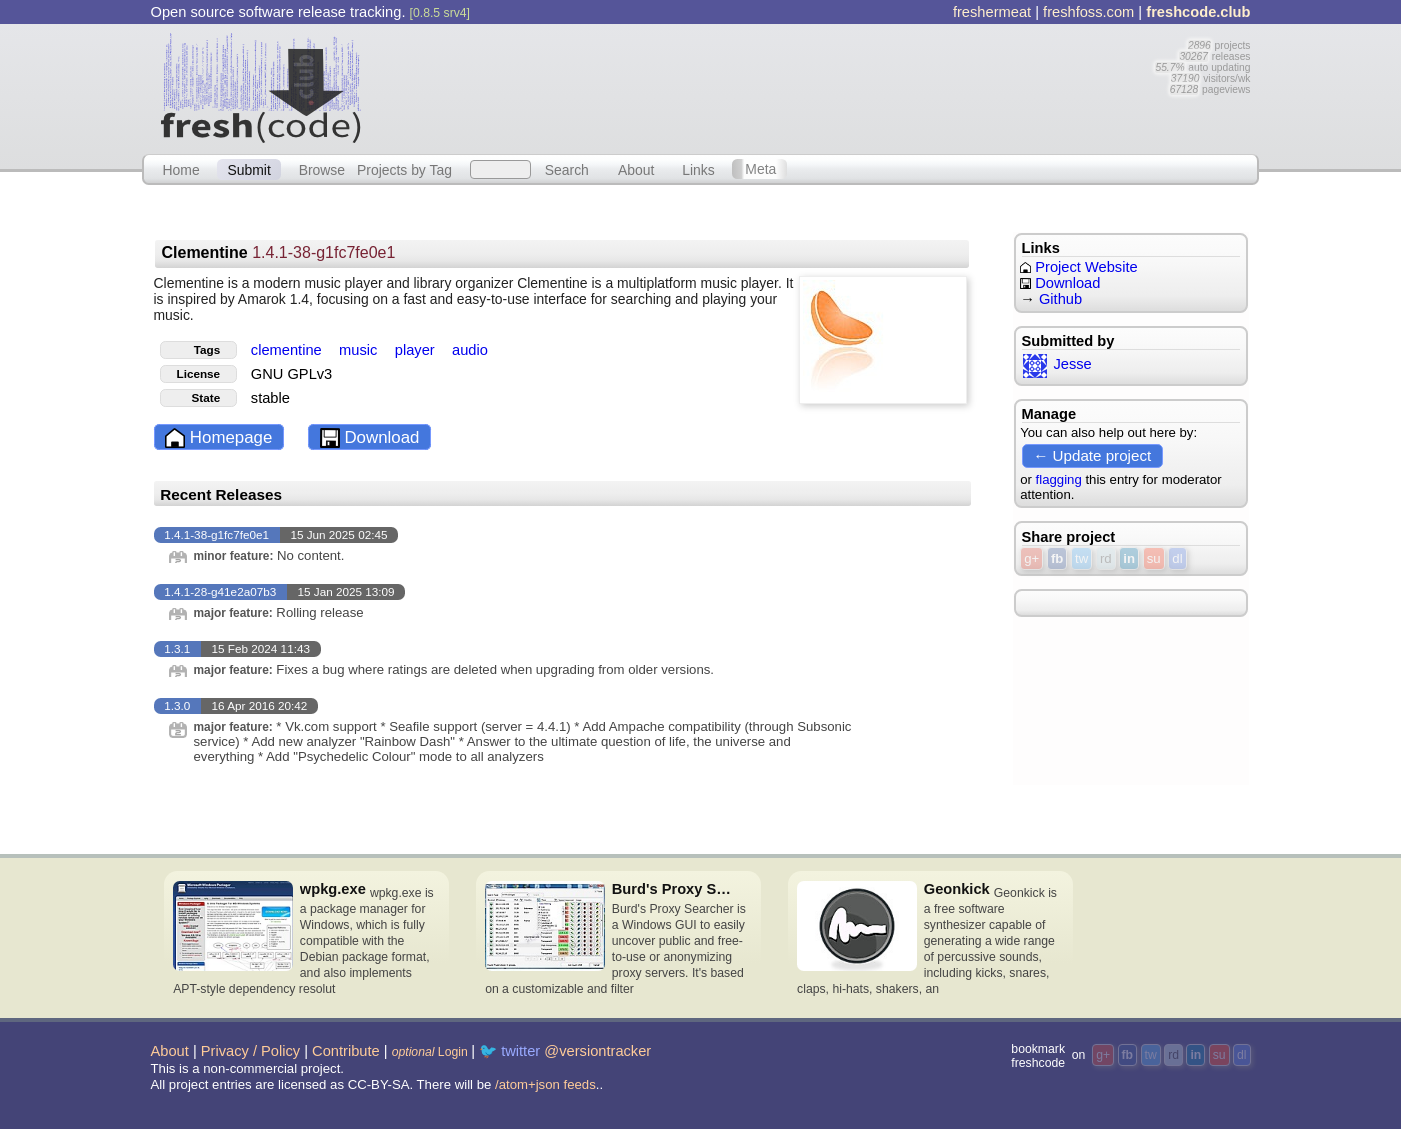  What do you see at coordinates (248, 169) in the screenshot?
I see `Submit` at bounding box center [248, 169].